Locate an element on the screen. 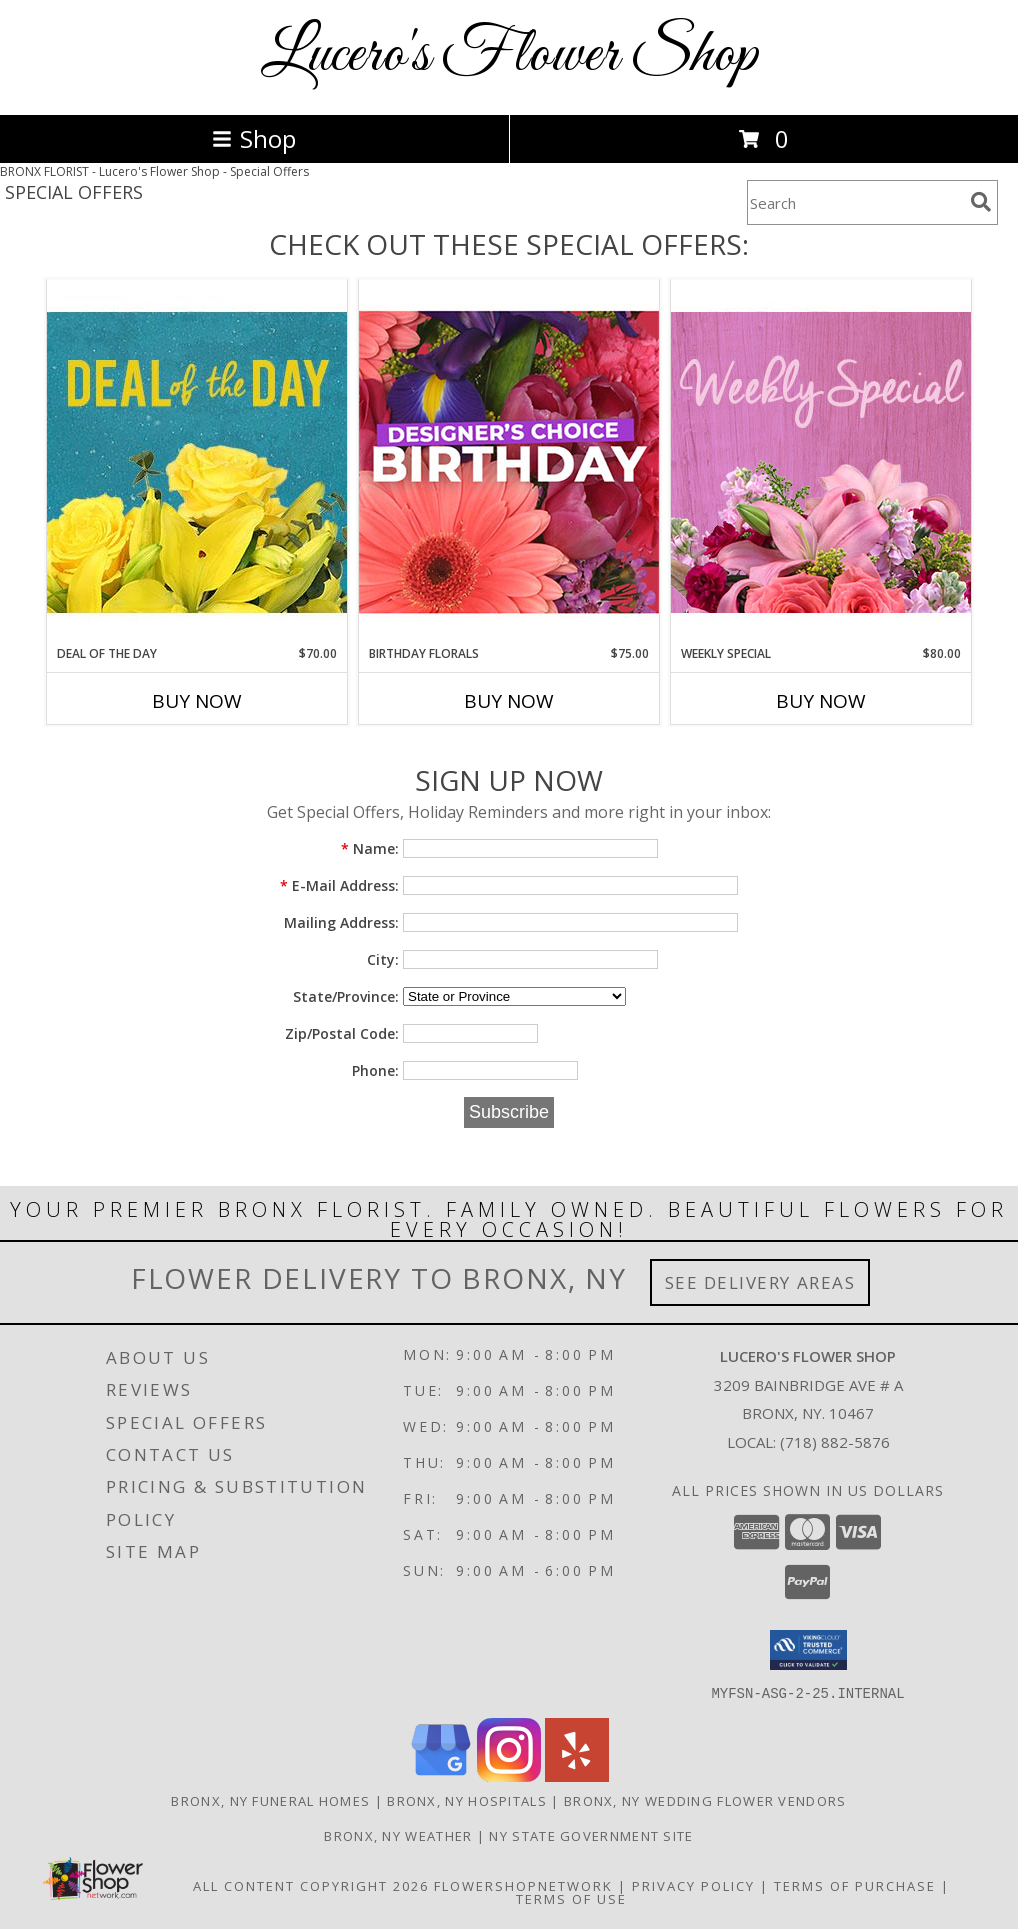  [View Deal of the Day Designer's Choice Info] is located at coordinates (197, 461).